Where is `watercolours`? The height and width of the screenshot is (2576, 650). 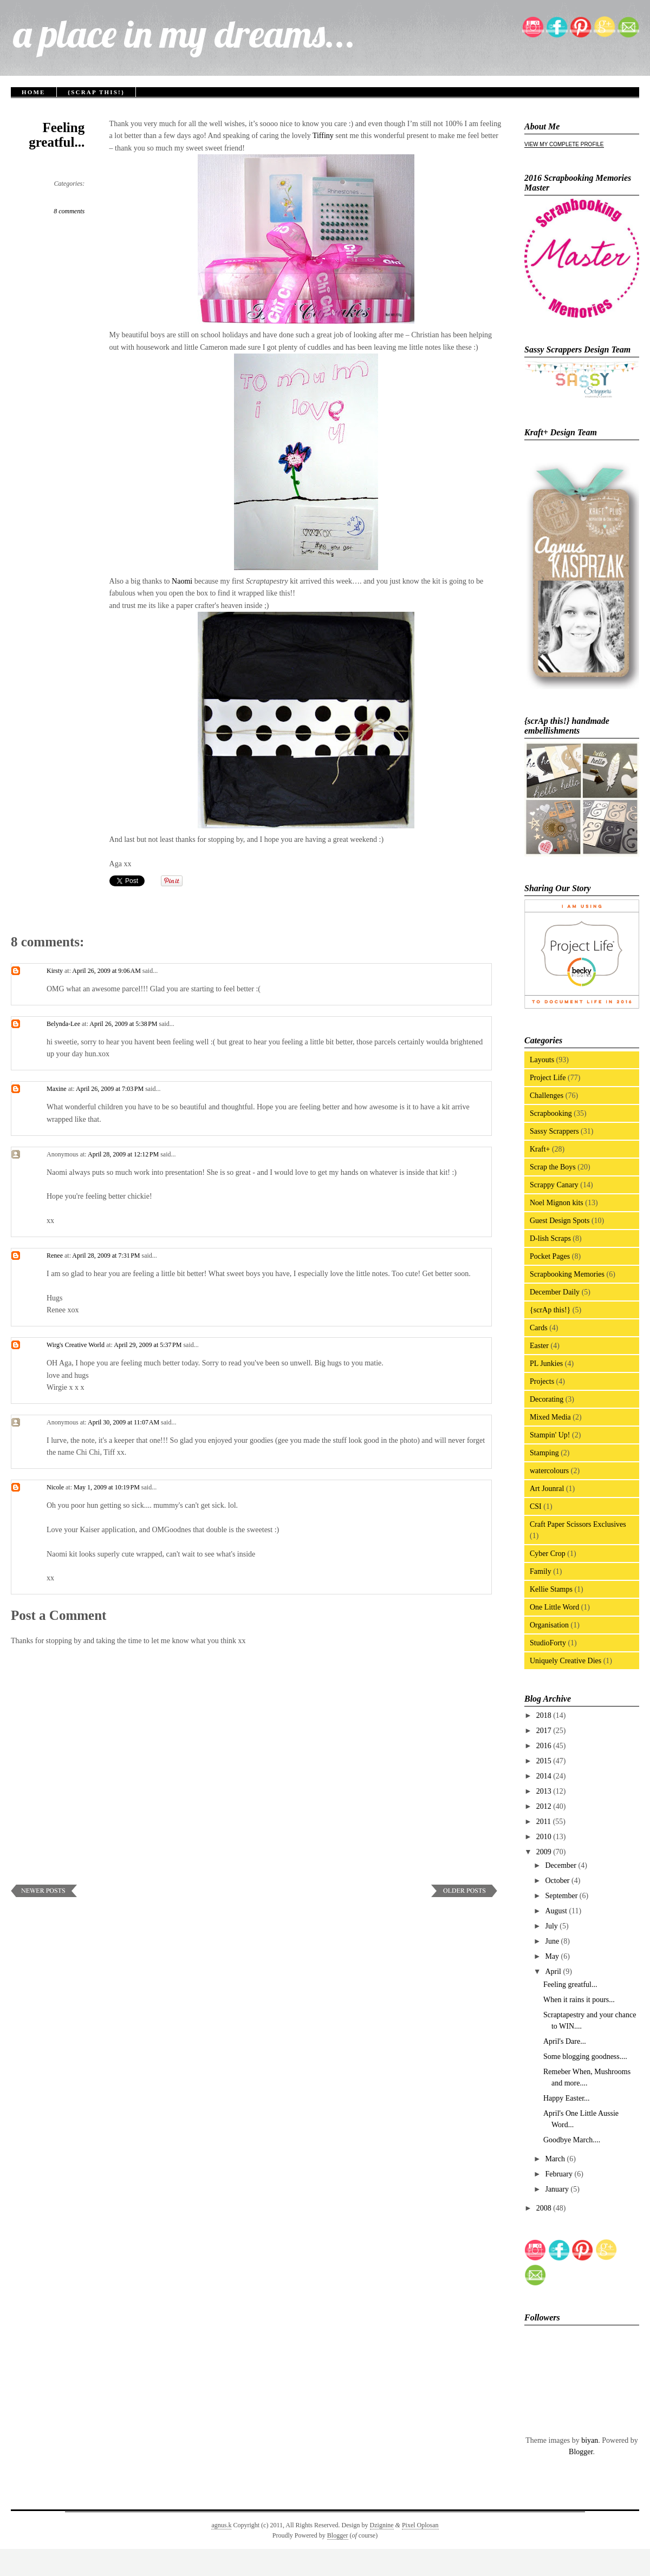
watercolours is located at coordinates (549, 1471).